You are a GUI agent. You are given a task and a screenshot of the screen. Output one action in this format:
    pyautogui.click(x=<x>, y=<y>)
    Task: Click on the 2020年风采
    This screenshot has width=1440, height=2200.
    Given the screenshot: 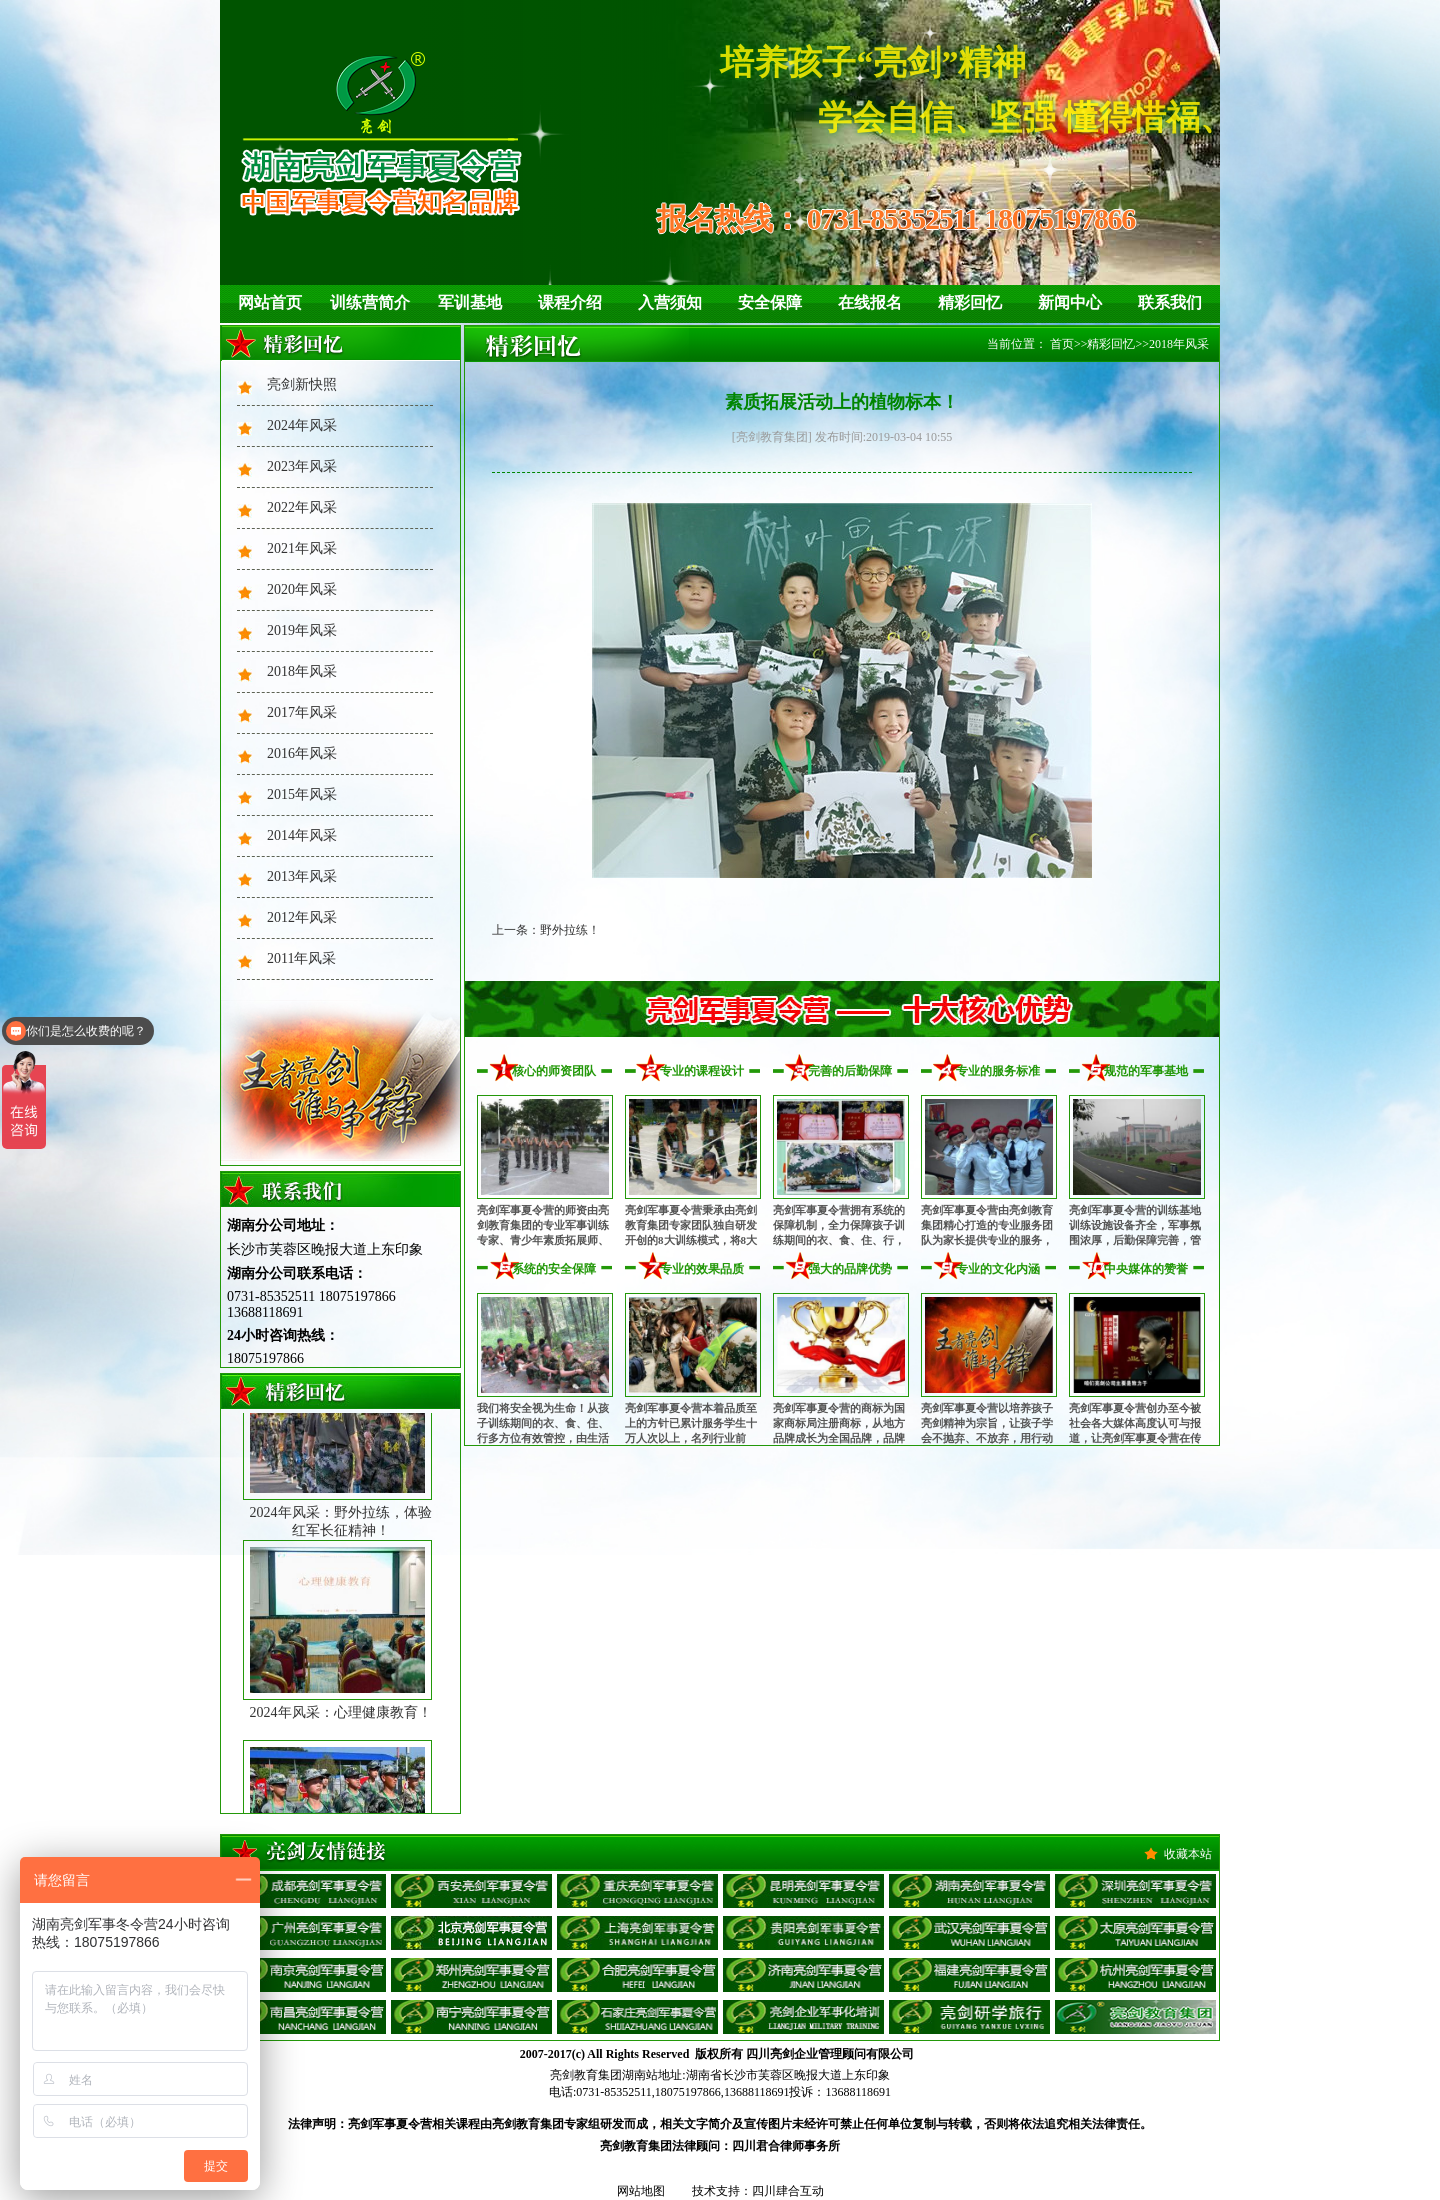 What is the action you would take?
    pyautogui.click(x=302, y=589)
    